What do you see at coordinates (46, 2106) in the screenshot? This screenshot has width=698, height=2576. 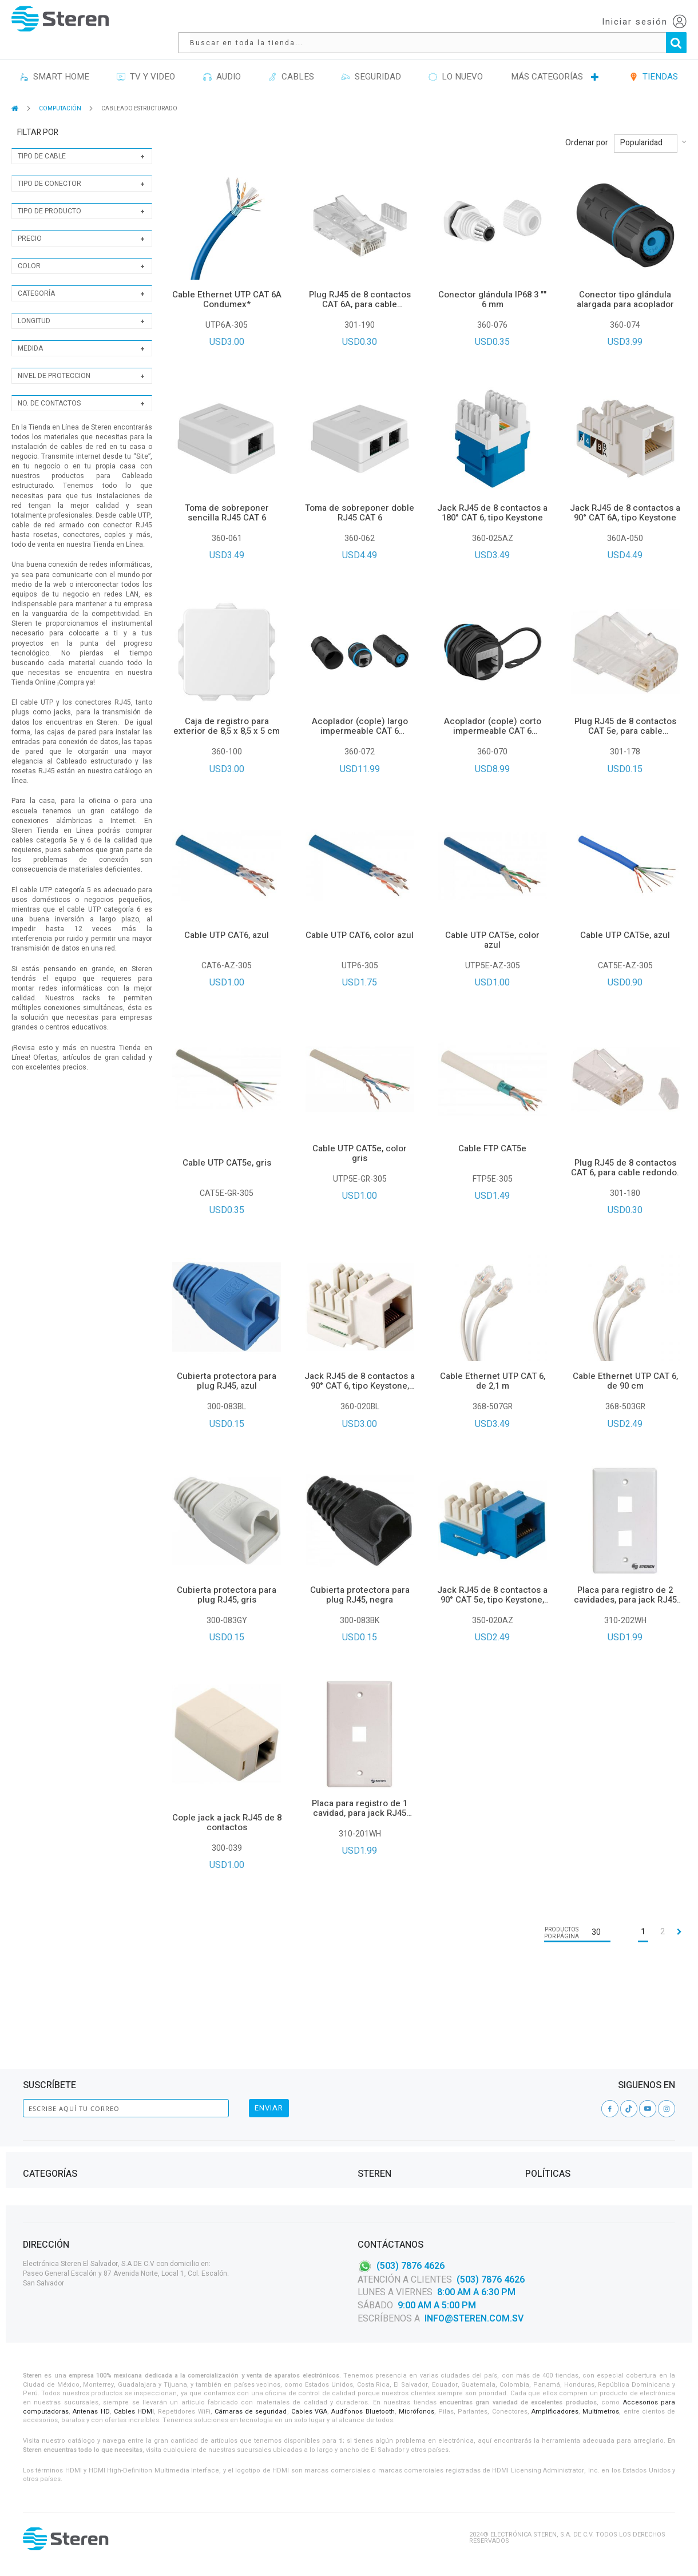 I see `Computación` at bounding box center [46, 2106].